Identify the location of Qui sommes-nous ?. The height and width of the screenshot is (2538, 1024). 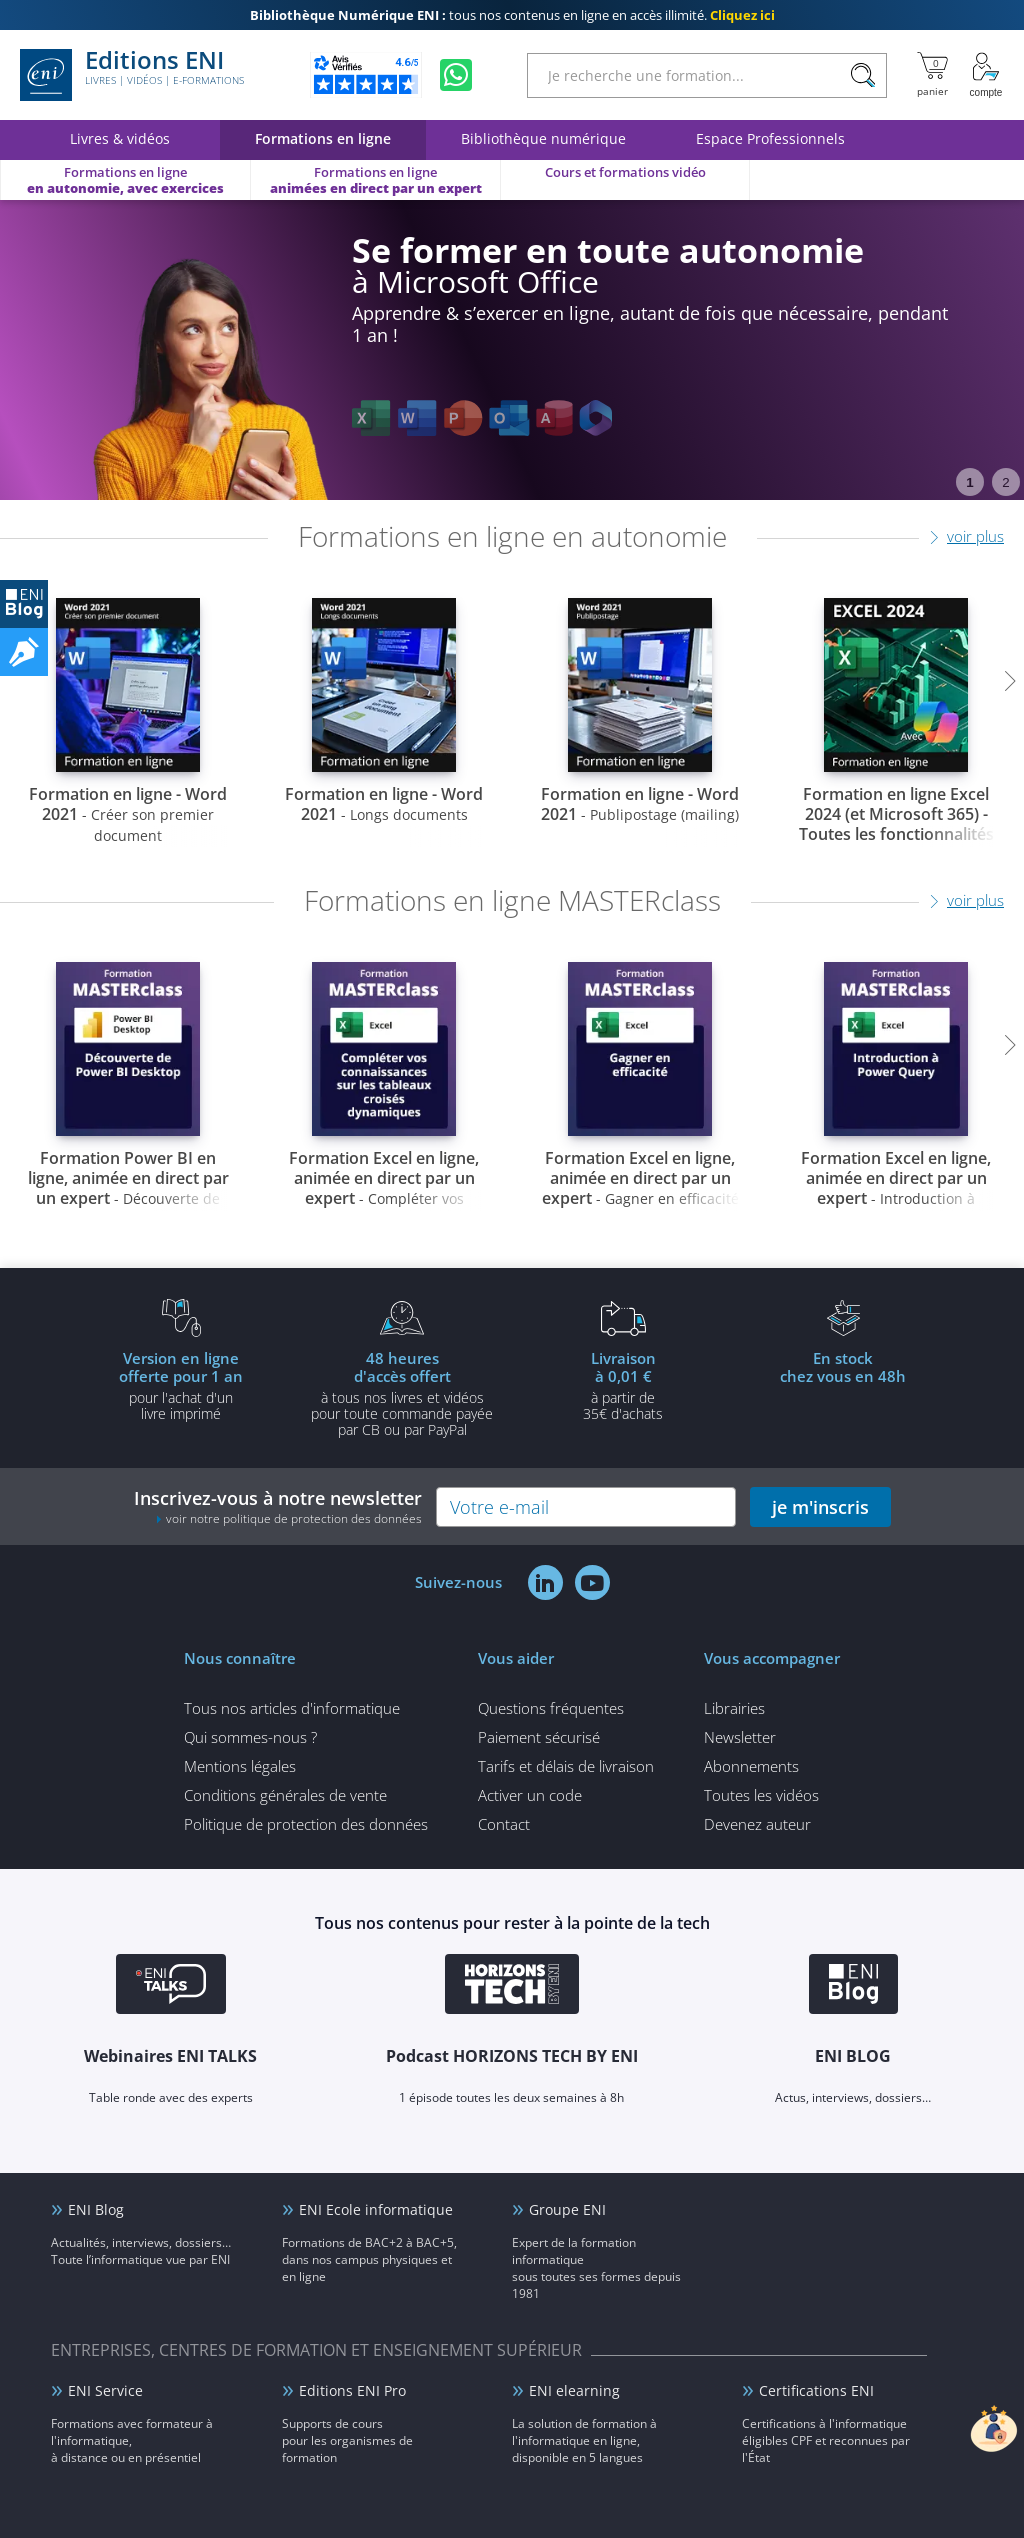
(250, 1737).